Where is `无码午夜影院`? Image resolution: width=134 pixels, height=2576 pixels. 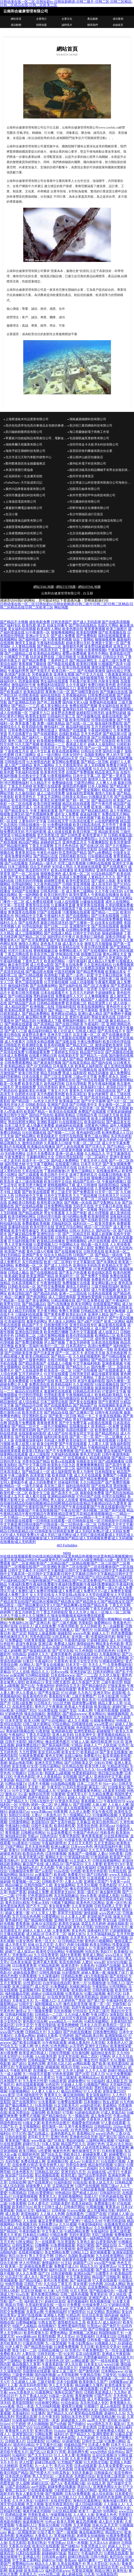
无码午夜影院 is located at coordinates (79, 2235).